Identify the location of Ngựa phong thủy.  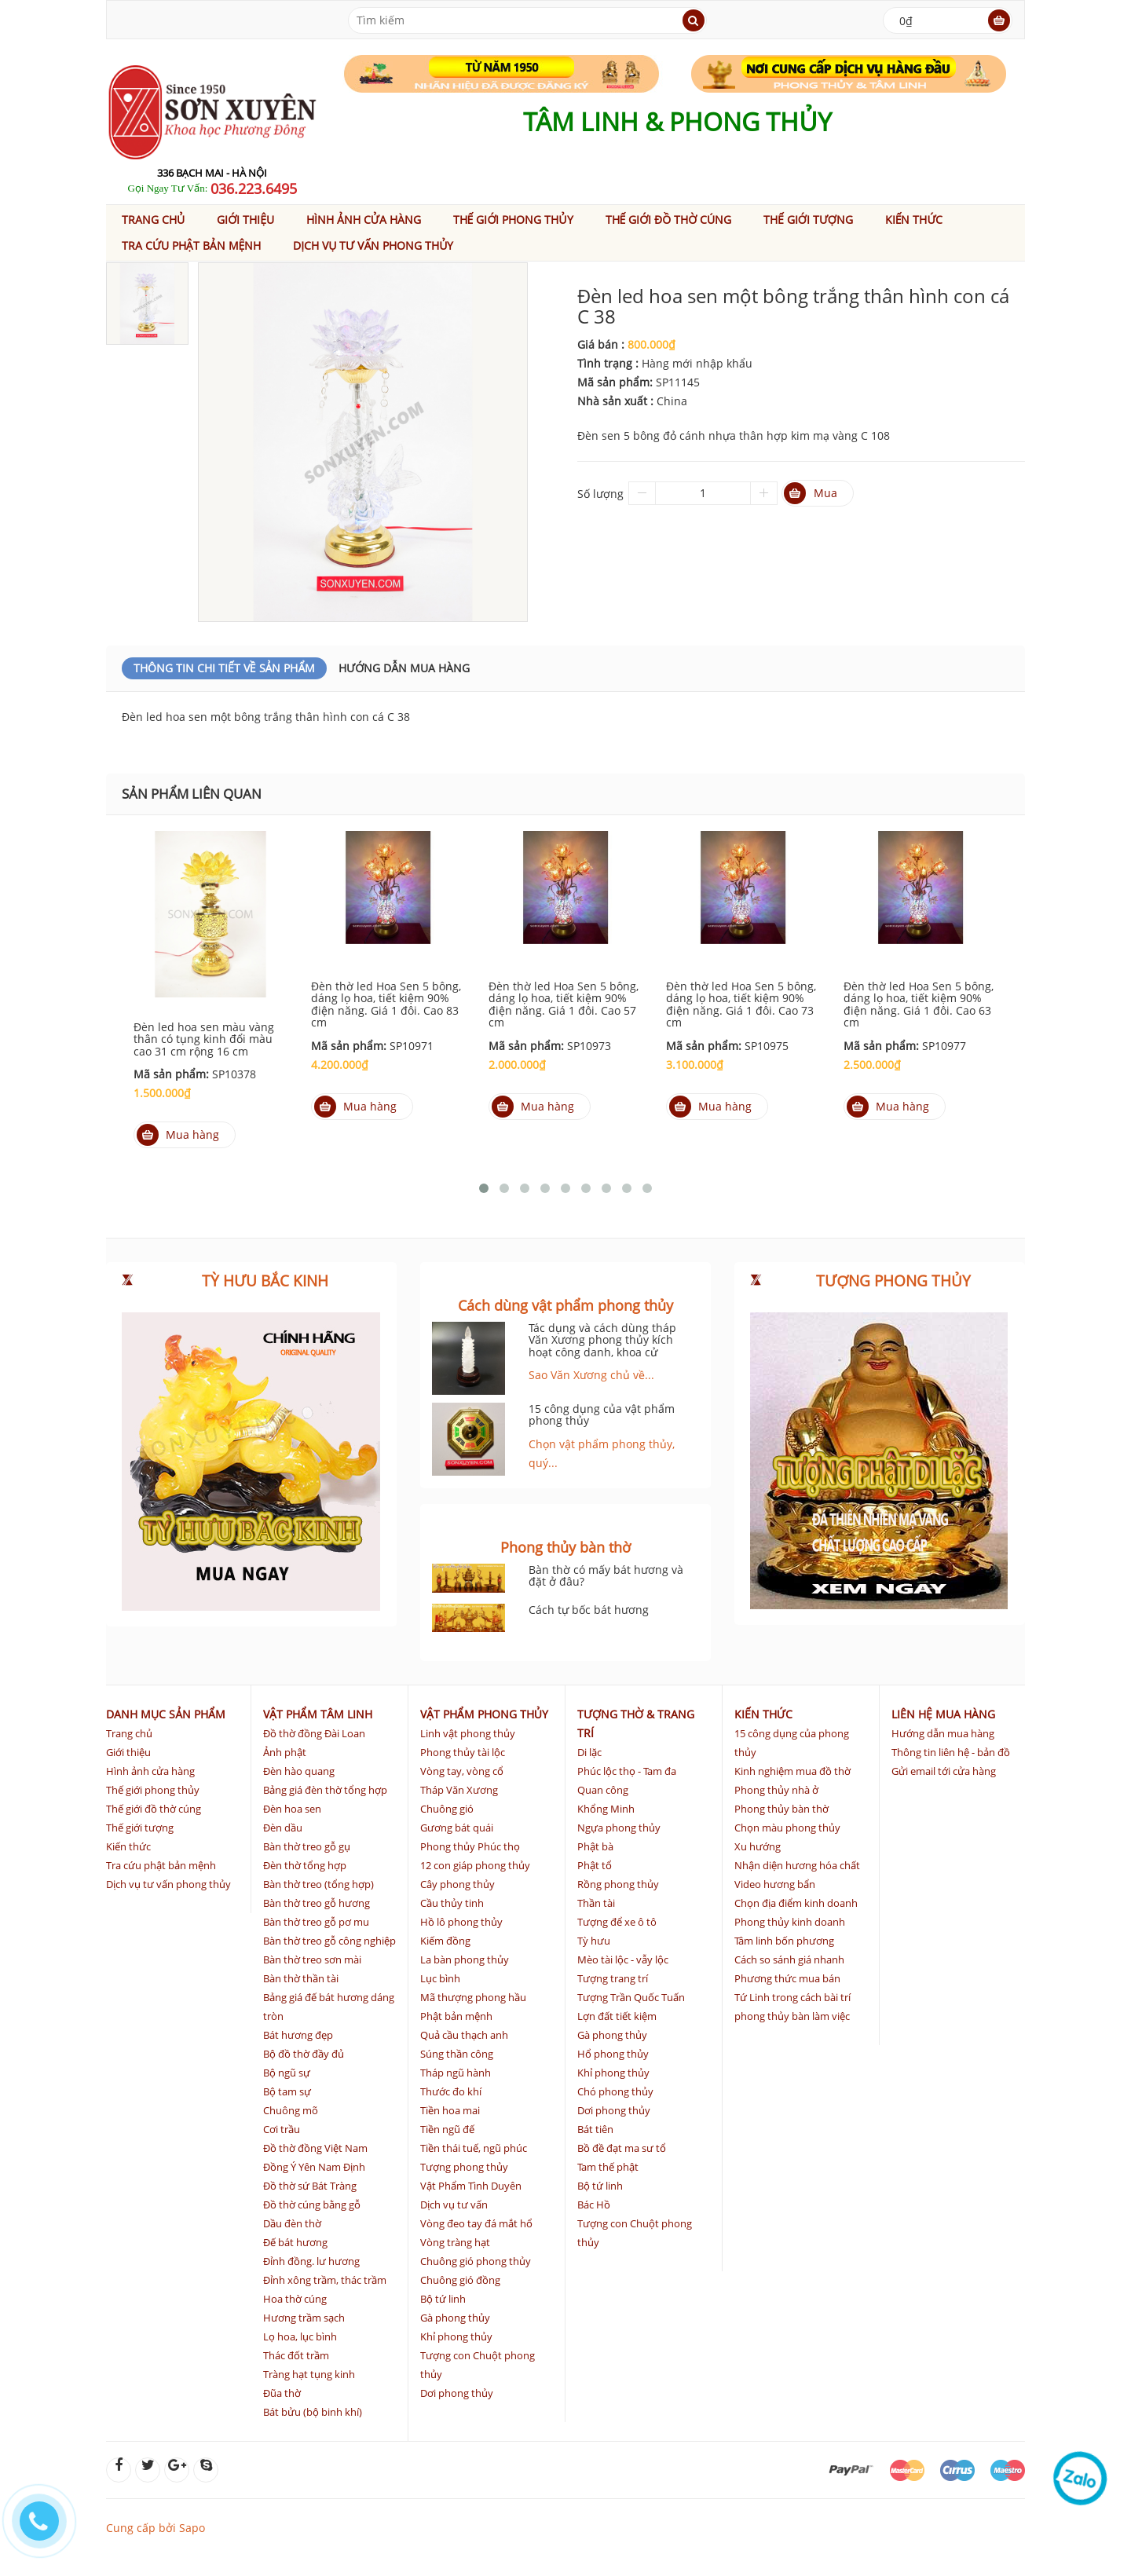
(619, 1827).